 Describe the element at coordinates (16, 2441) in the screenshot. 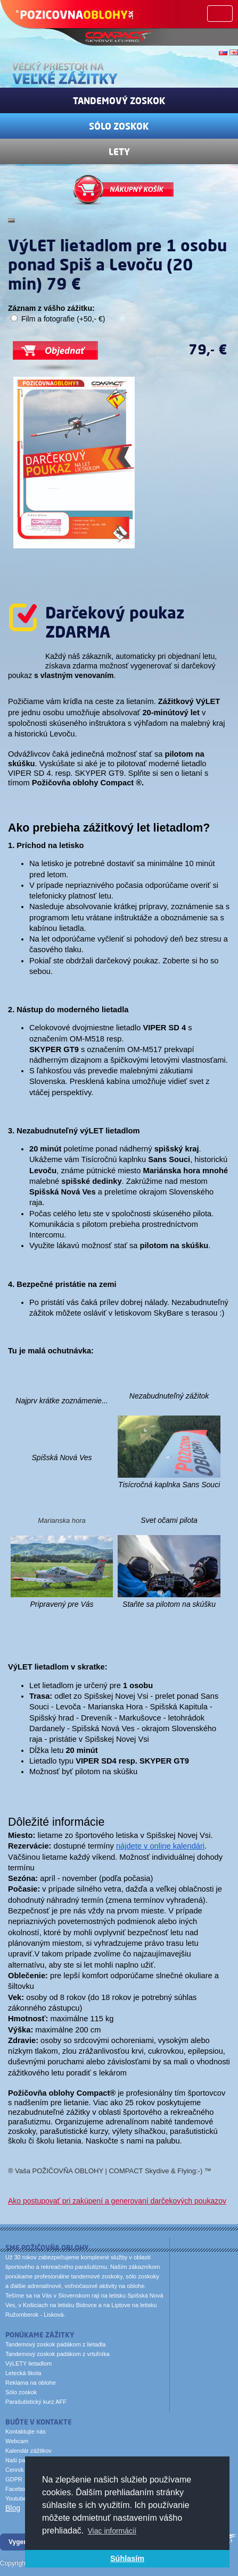

I see `Webcam` at that location.